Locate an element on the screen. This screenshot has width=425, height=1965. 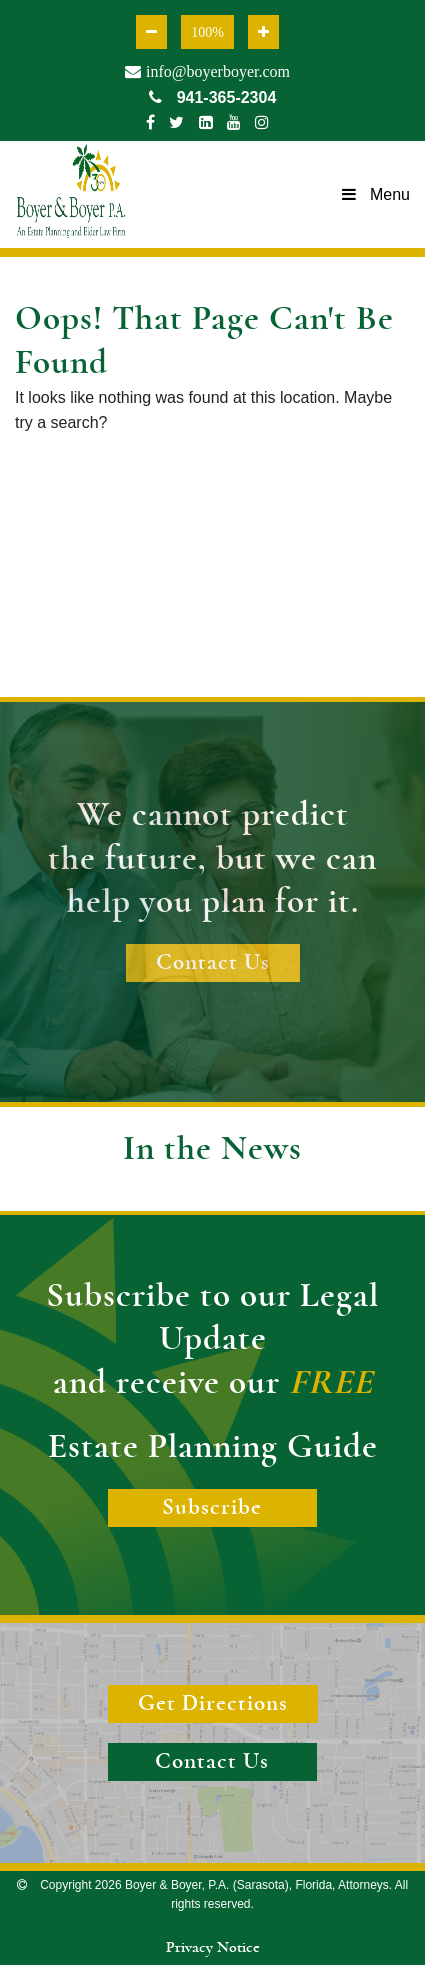
Menu is located at coordinates (376, 194).